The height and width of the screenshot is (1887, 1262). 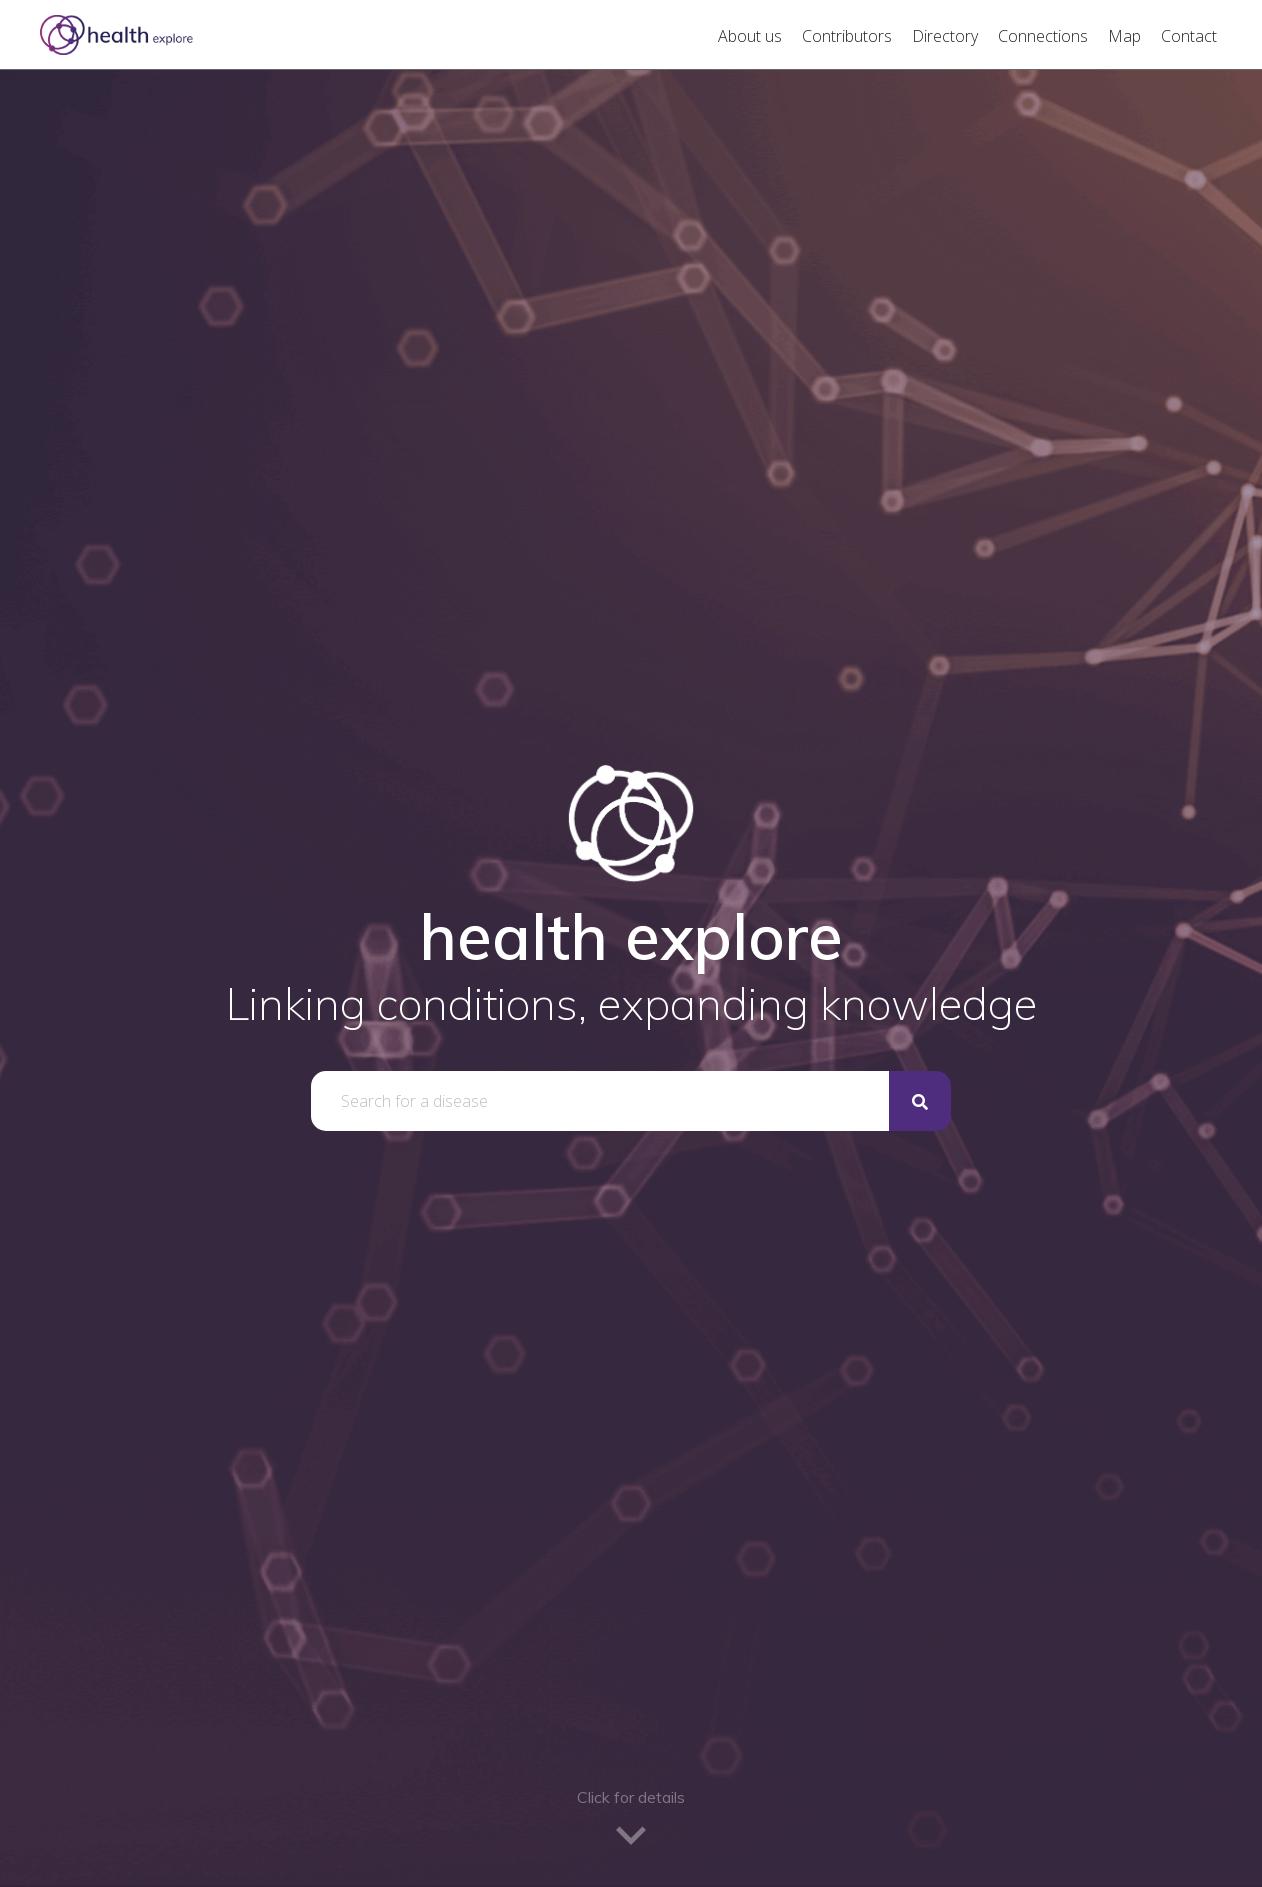 I want to click on Directory, so click(x=945, y=36).